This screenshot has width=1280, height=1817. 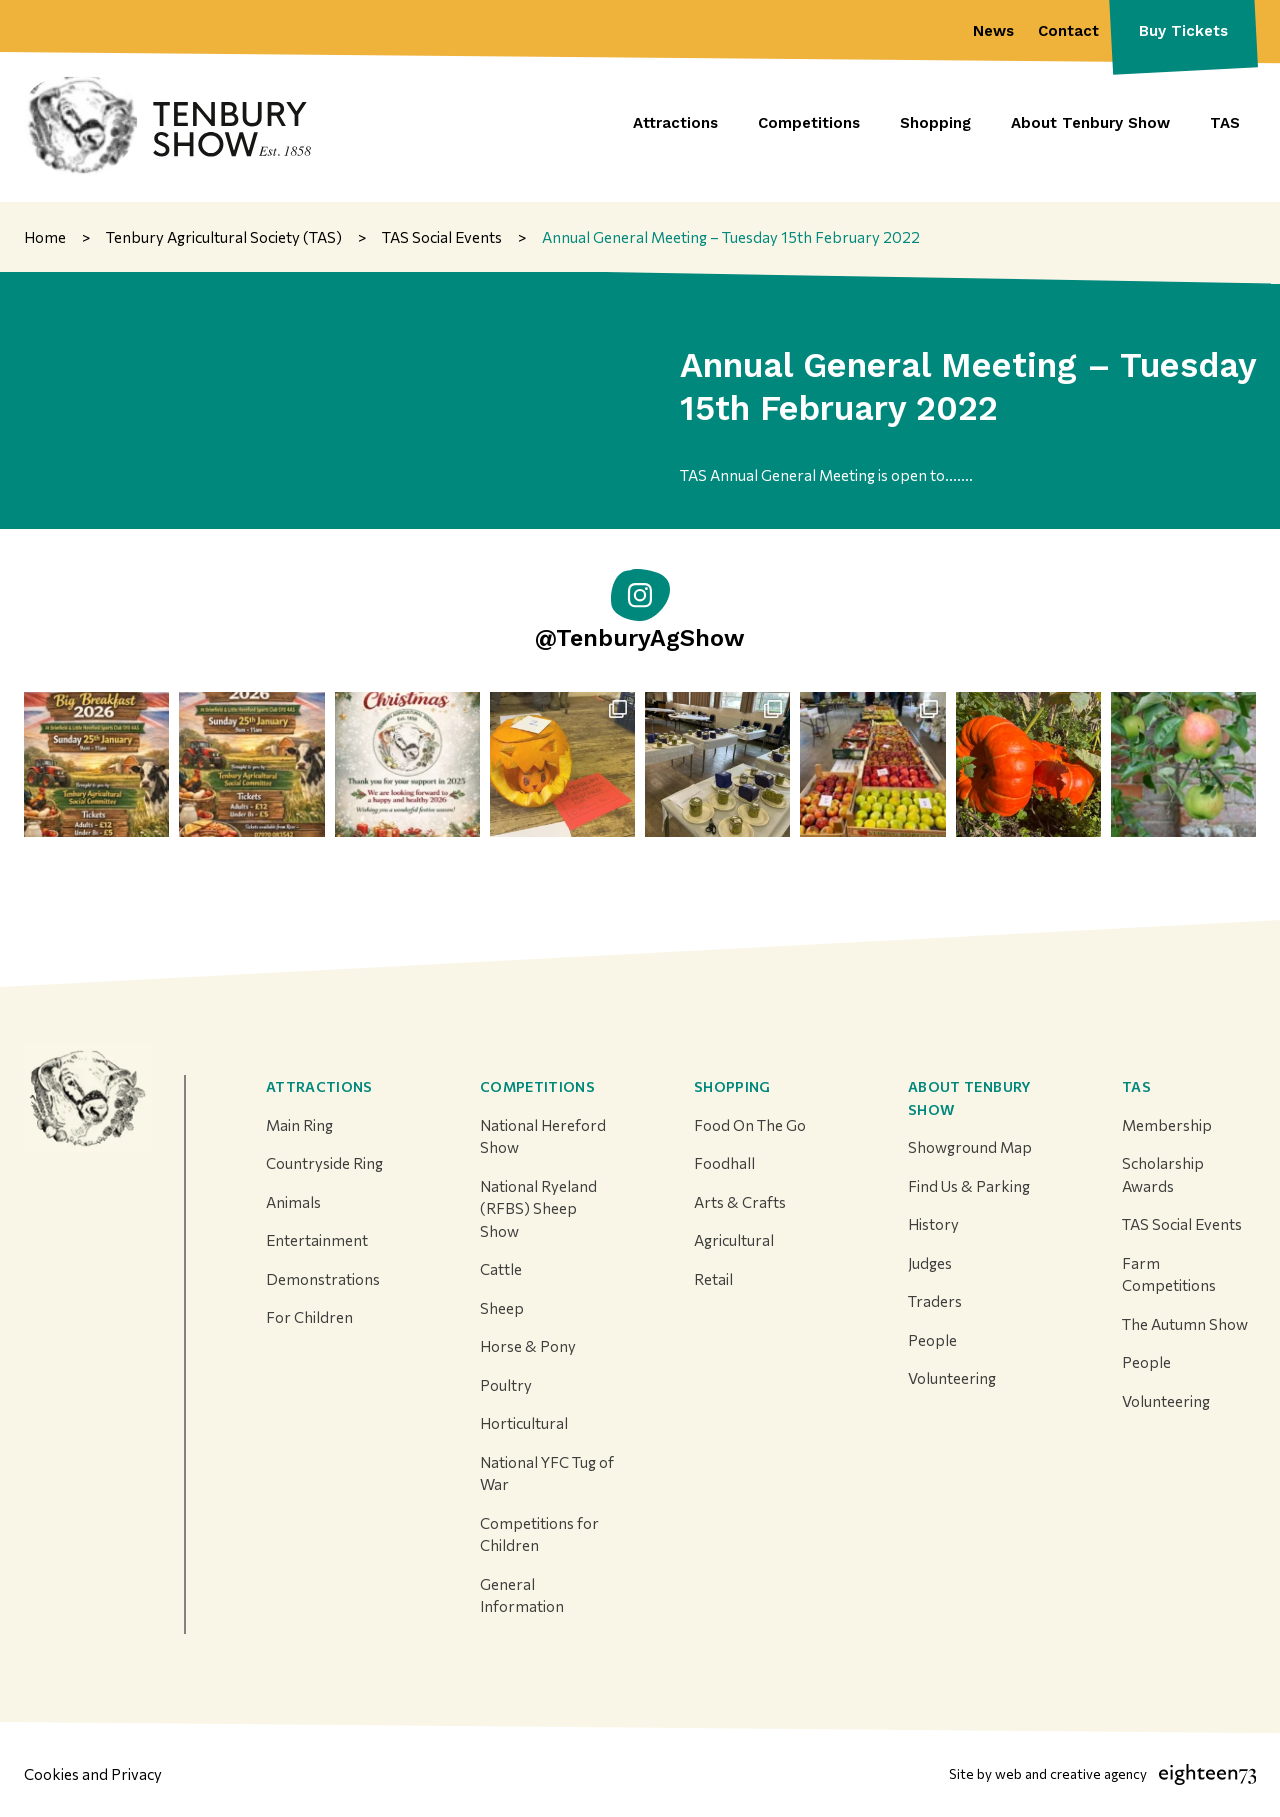 What do you see at coordinates (935, 1301) in the screenshot?
I see `Traders` at bounding box center [935, 1301].